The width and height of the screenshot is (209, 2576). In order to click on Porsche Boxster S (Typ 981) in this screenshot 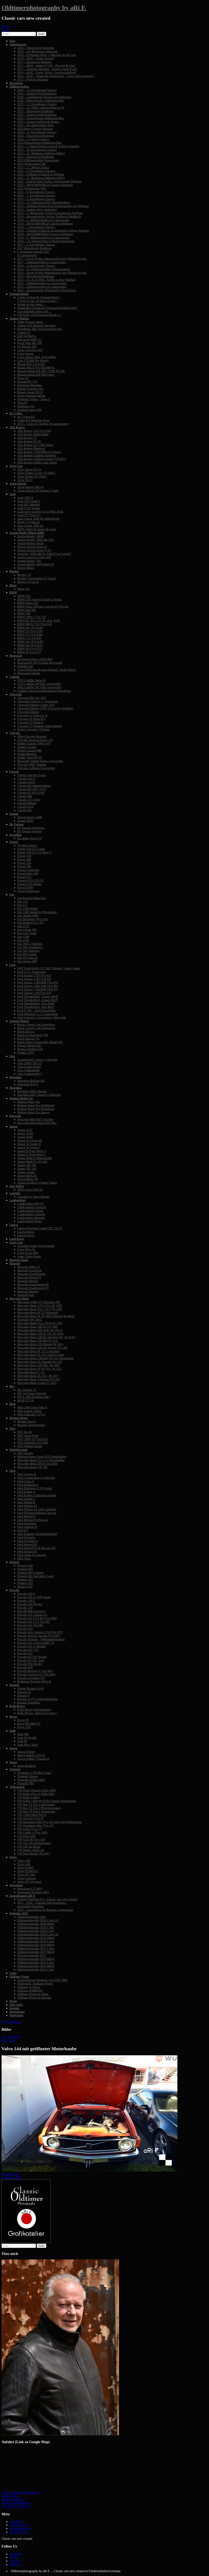, I will do `click(35, 1671)`.